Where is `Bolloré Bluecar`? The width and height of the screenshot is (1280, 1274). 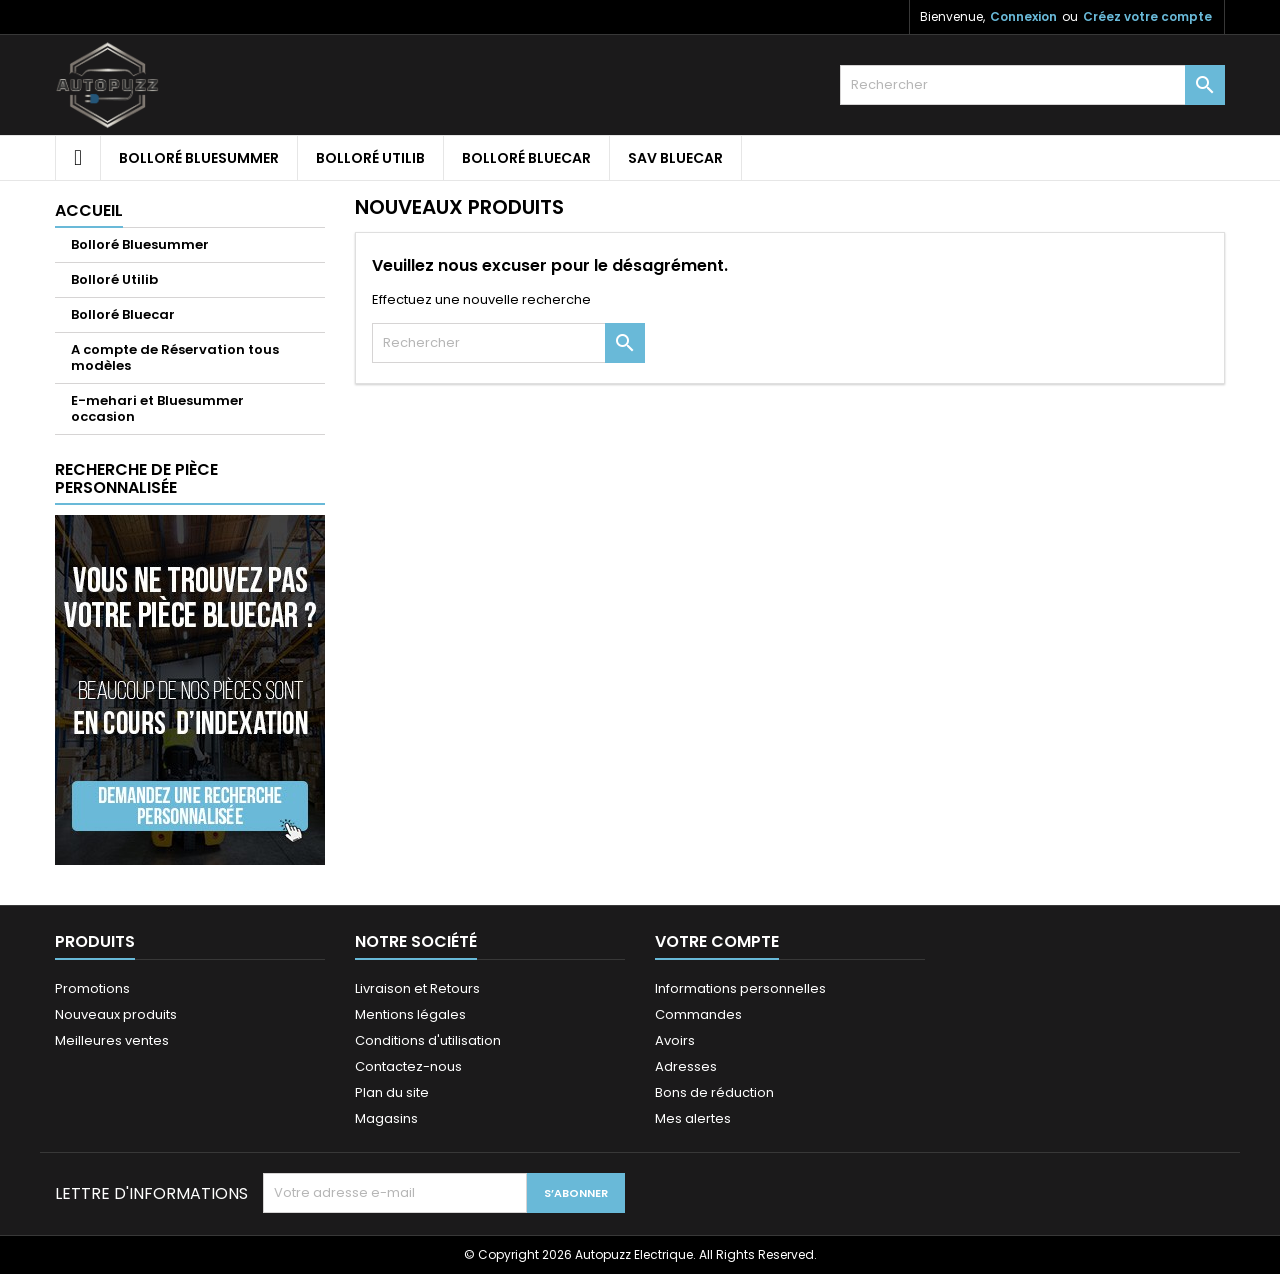 Bolloré Bluecar is located at coordinates (526, 158).